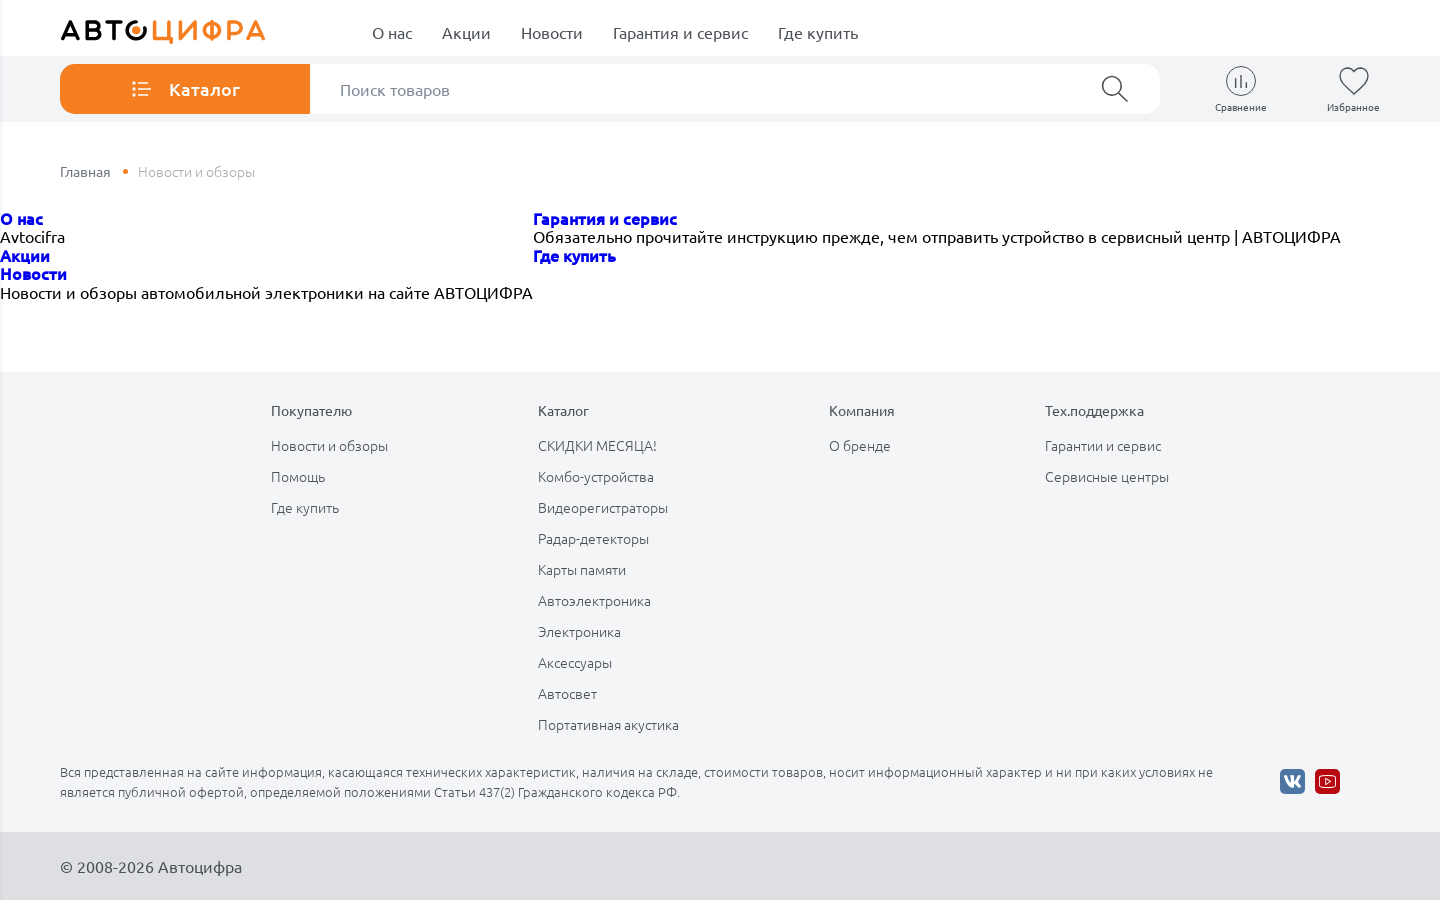  Describe the element at coordinates (298, 476) in the screenshot. I see `Помощь` at that location.